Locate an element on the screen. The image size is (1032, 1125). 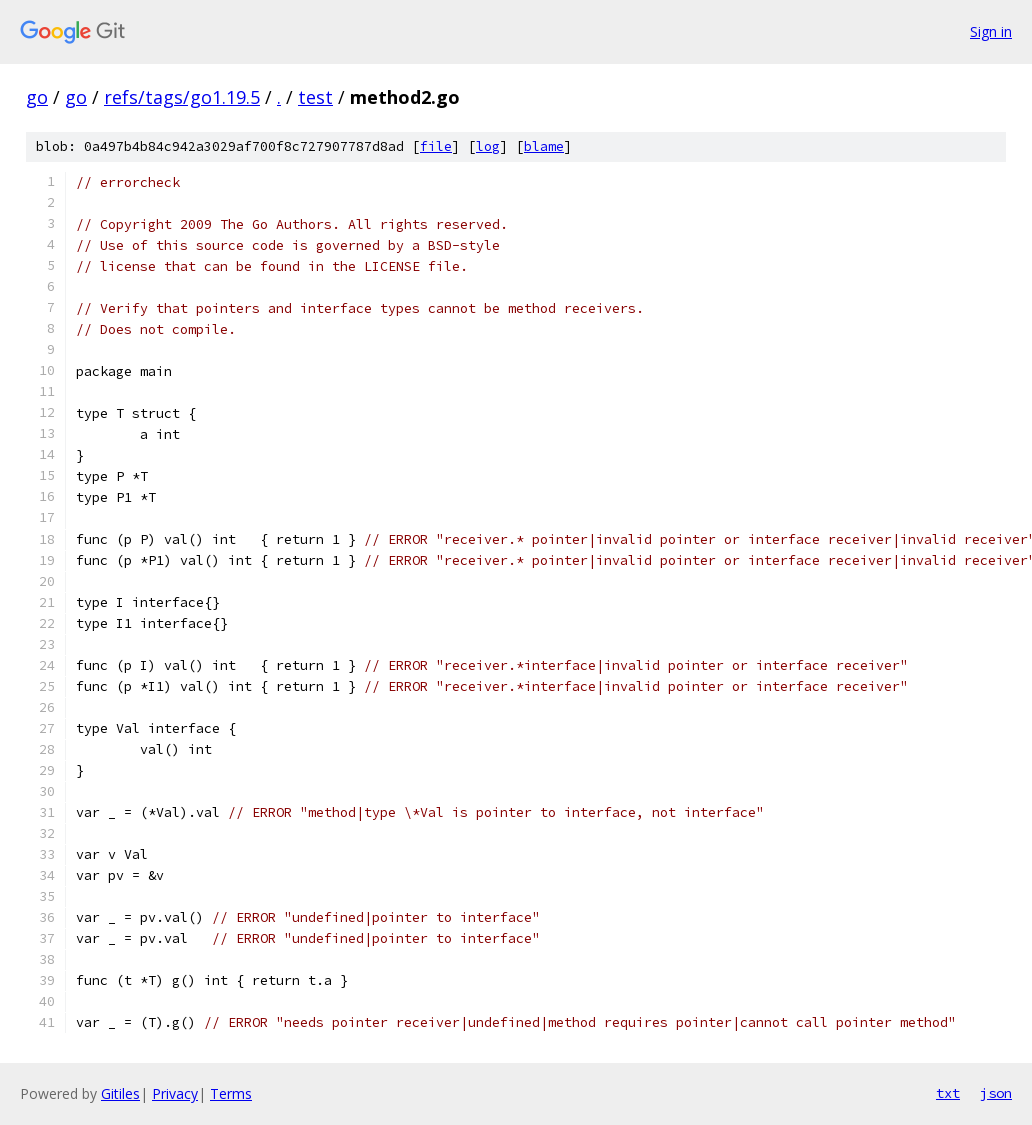
refs/tags/go1.19.5 is located at coordinates (182, 97).